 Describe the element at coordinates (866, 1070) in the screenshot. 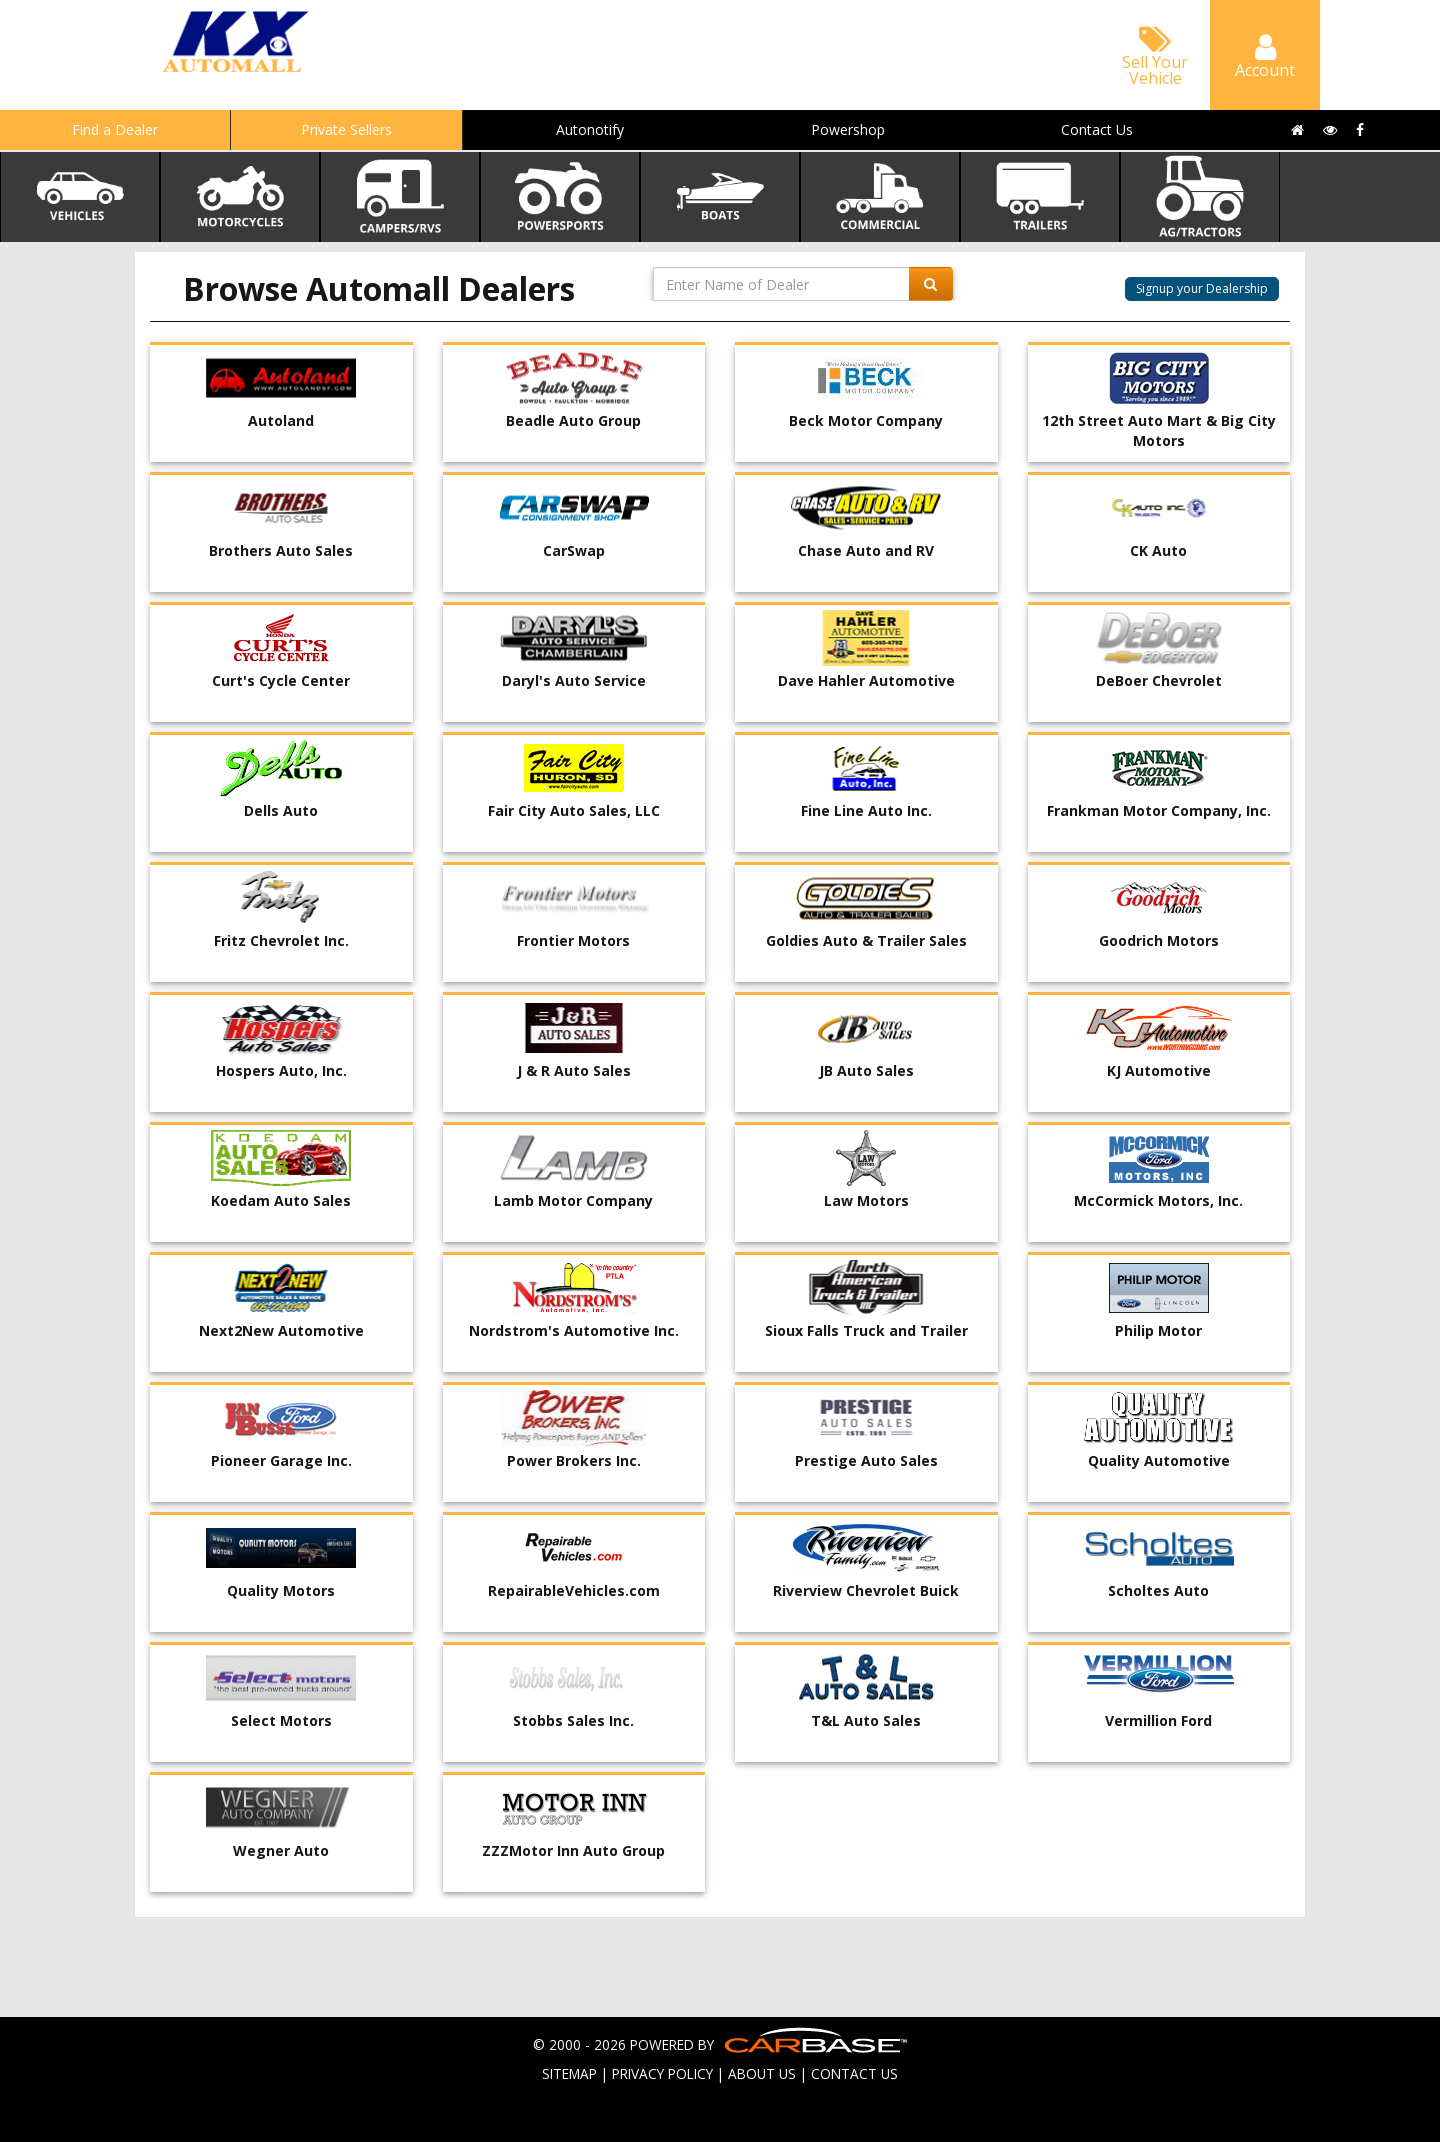

I see `JB Auto Sales` at that location.